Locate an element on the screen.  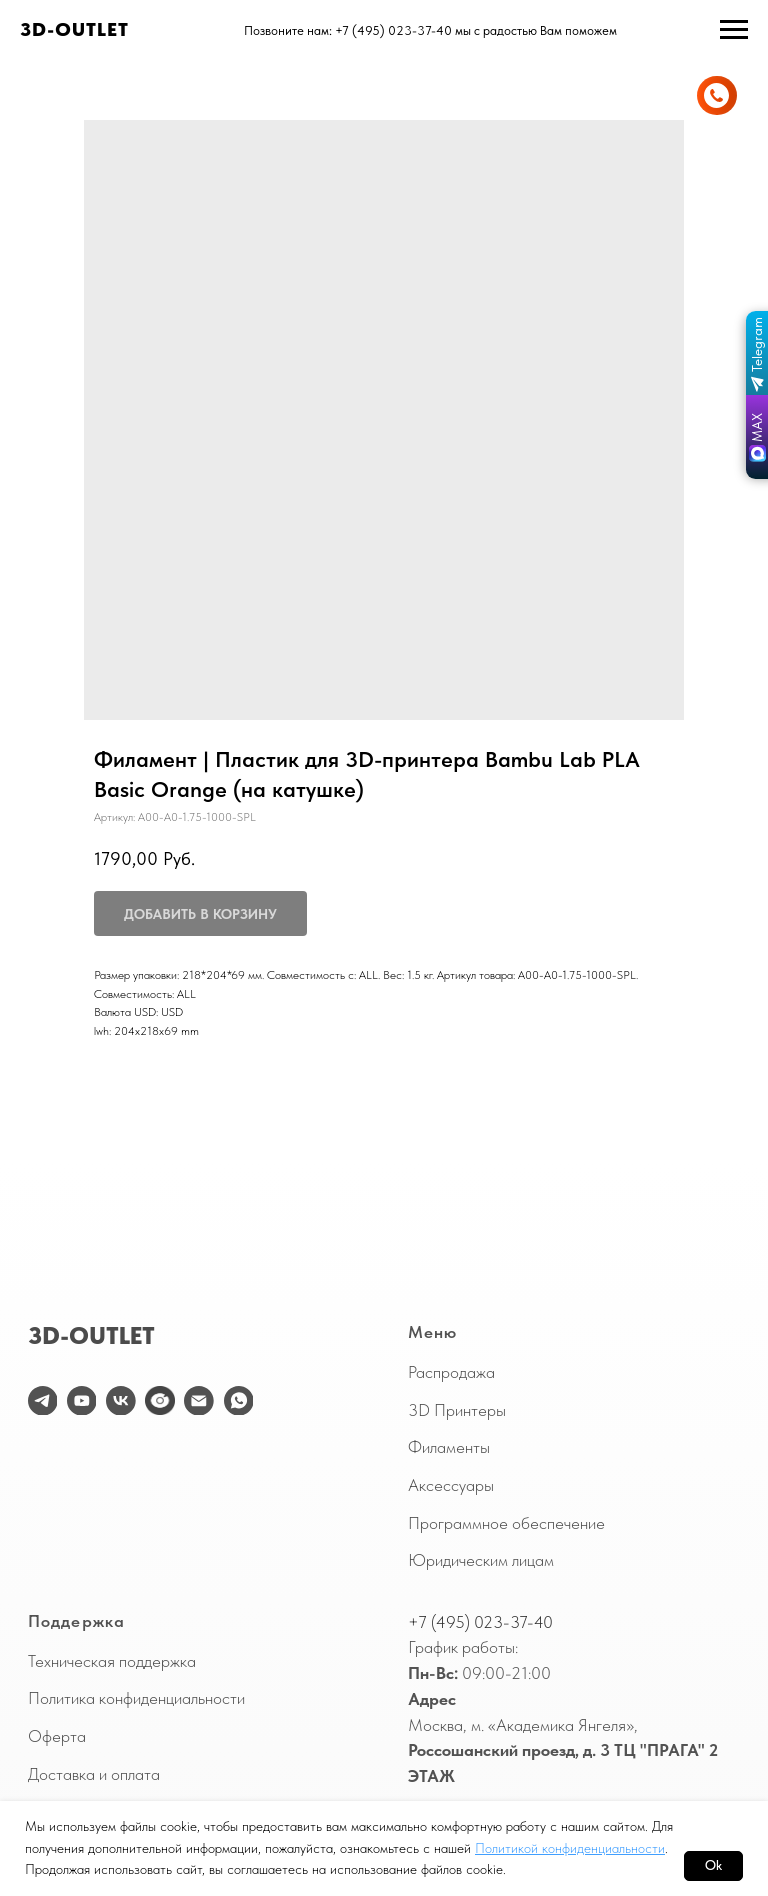
3D Принтеры is located at coordinates (457, 1410).